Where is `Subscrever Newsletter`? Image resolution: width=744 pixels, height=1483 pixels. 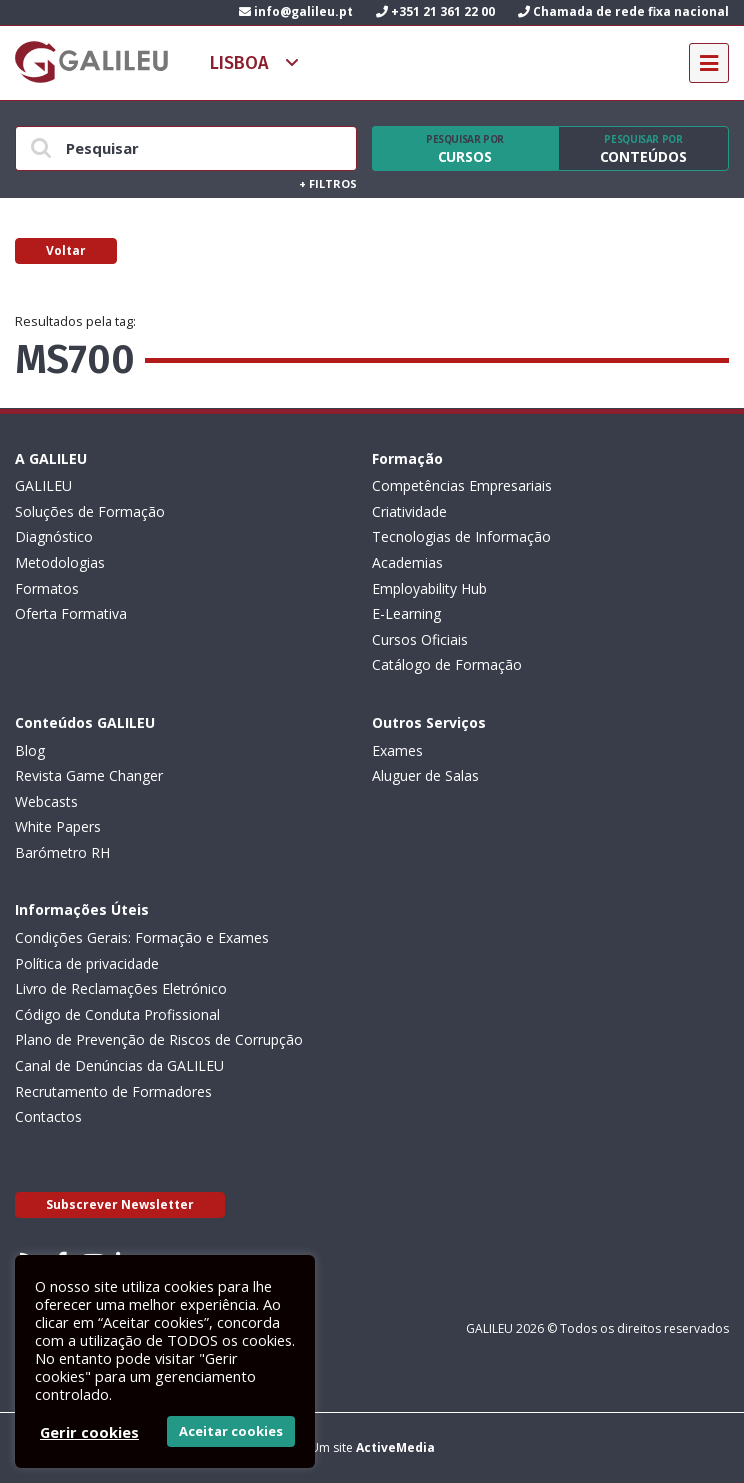 Subscrever Newsletter is located at coordinates (120, 1204).